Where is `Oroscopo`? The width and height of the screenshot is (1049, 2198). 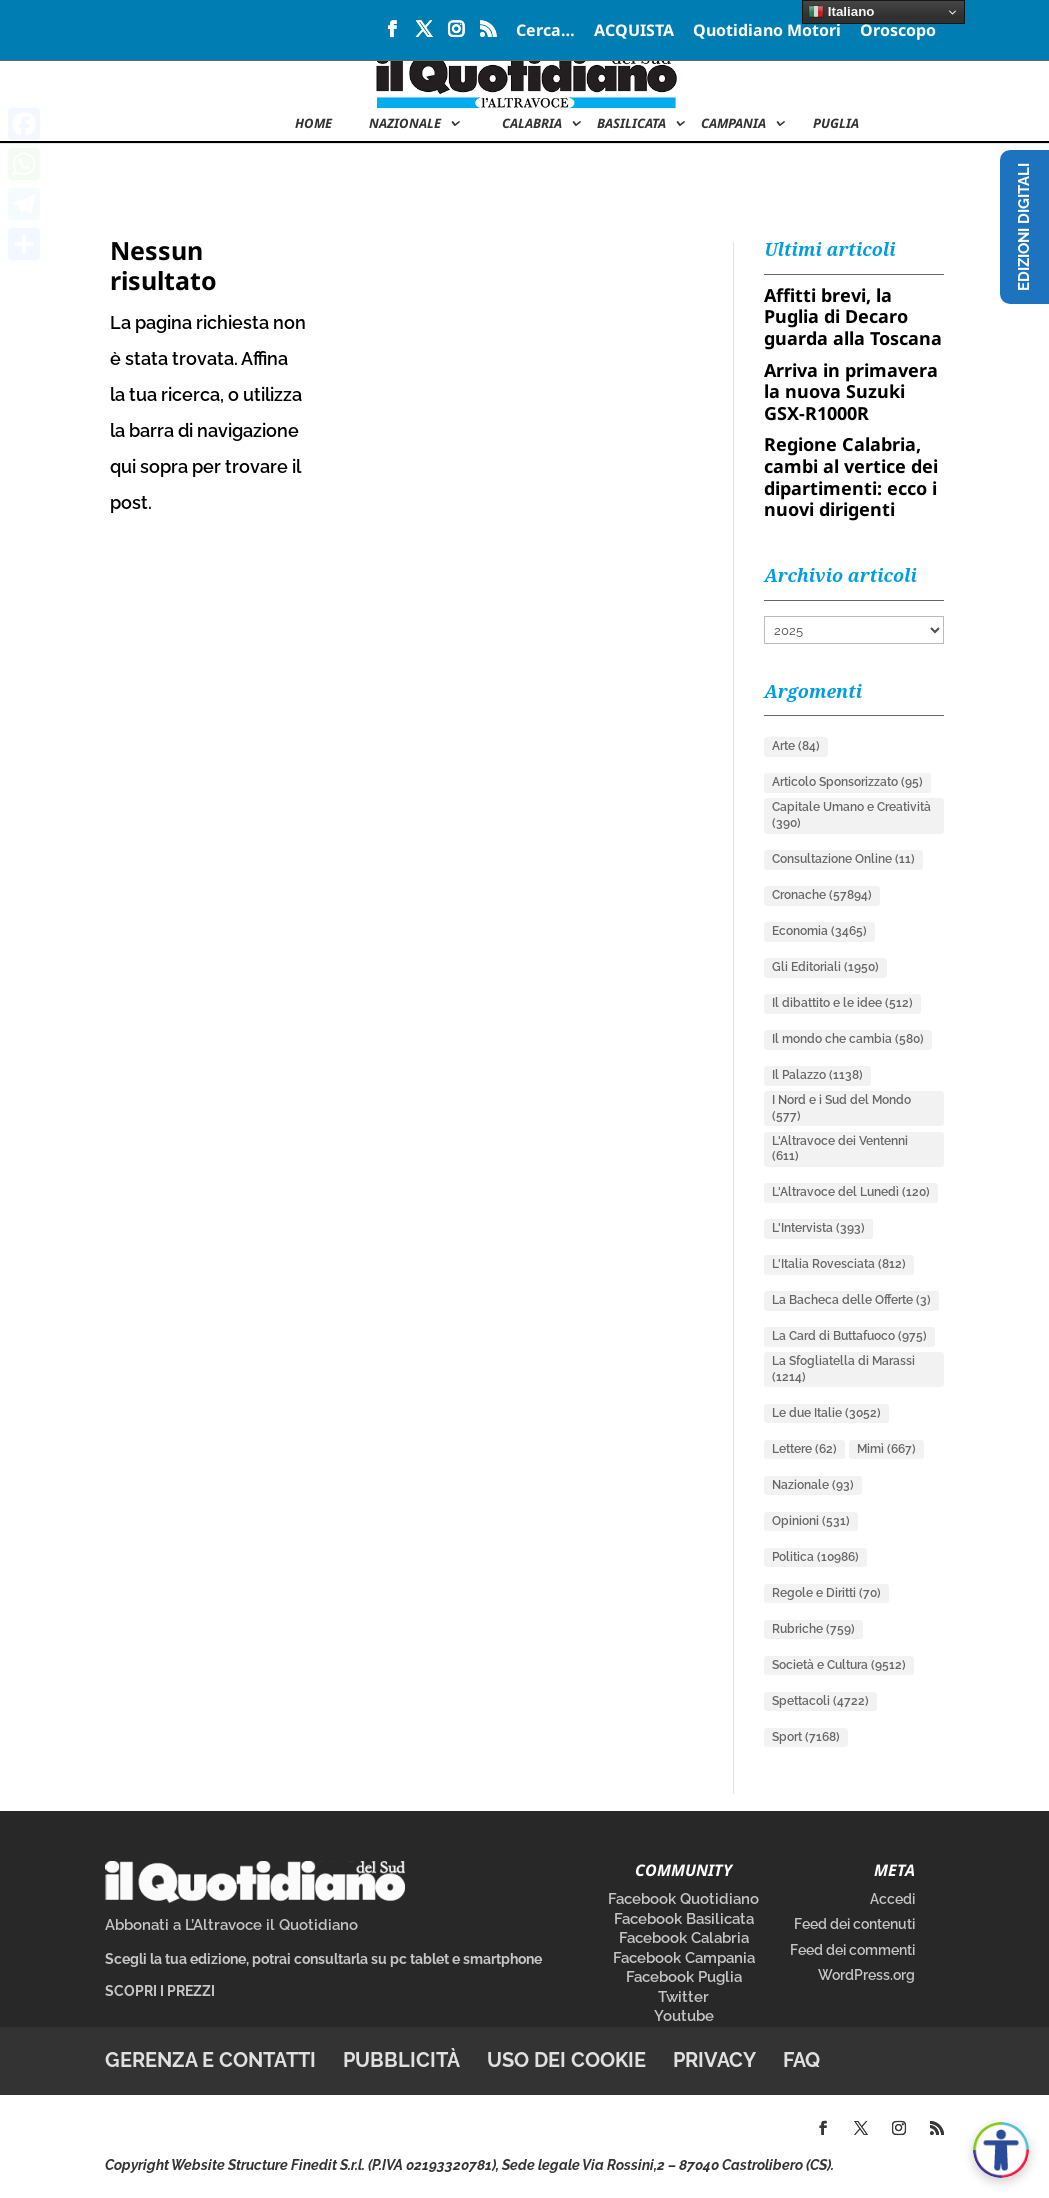 Oroscopo is located at coordinates (898, 31).